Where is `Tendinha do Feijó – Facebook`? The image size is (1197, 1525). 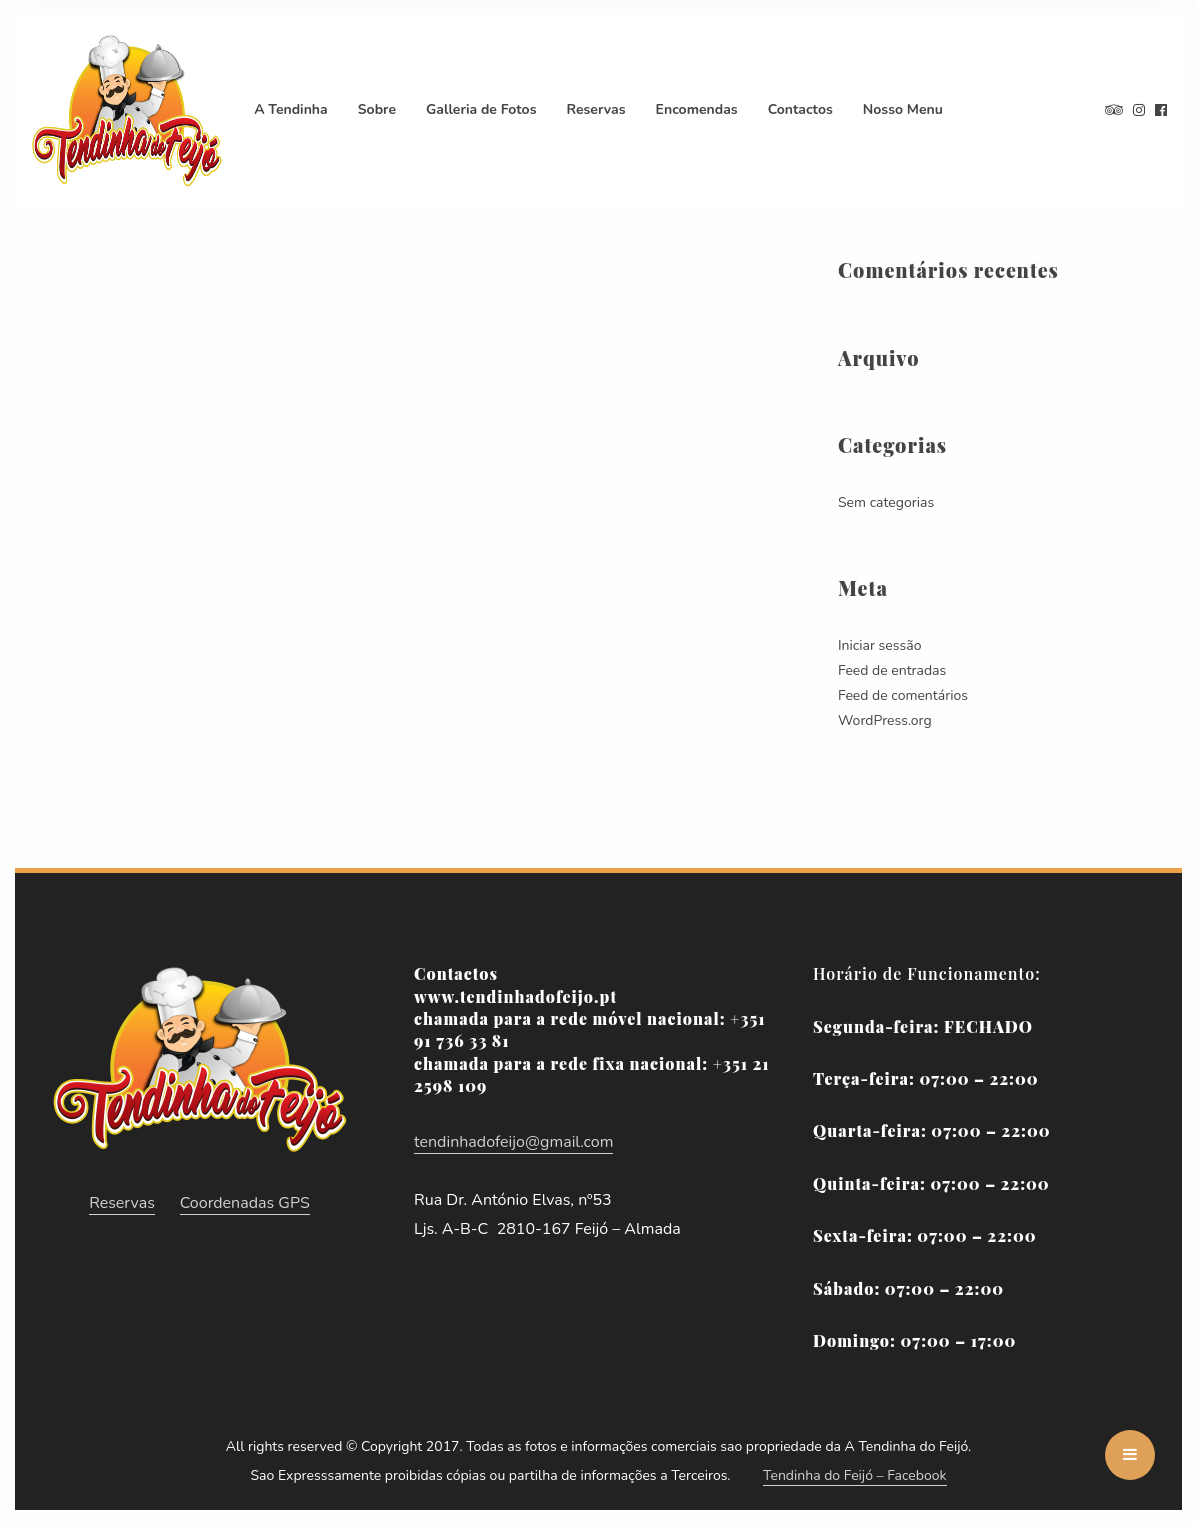 Tendinha do Feijó – Facebook is located at coordinates (854, 1475).